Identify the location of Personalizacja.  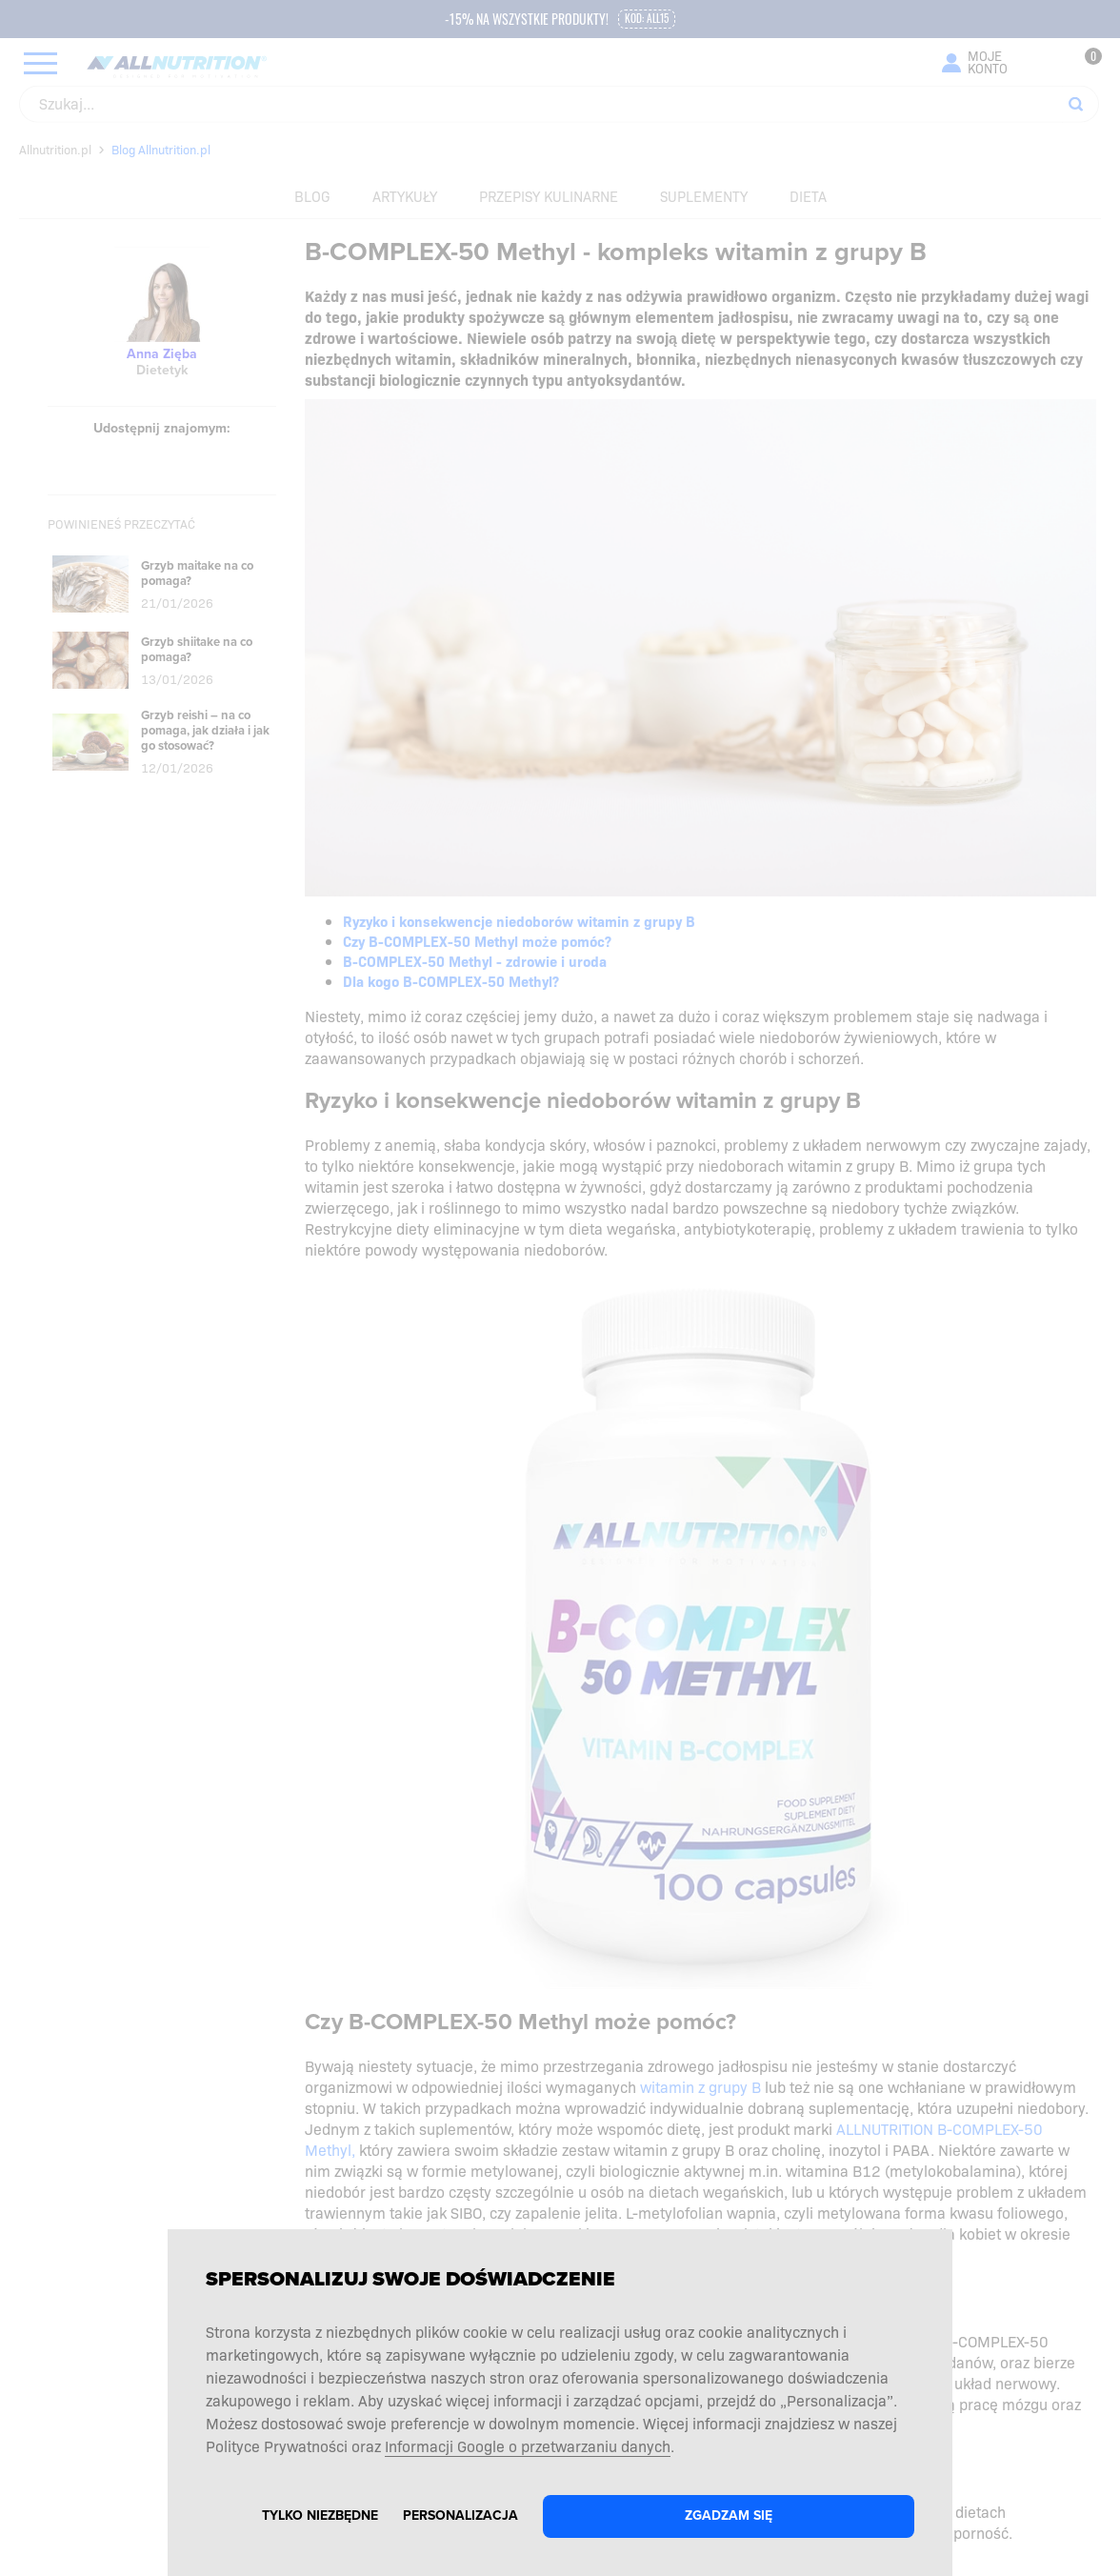
(460, 2515).